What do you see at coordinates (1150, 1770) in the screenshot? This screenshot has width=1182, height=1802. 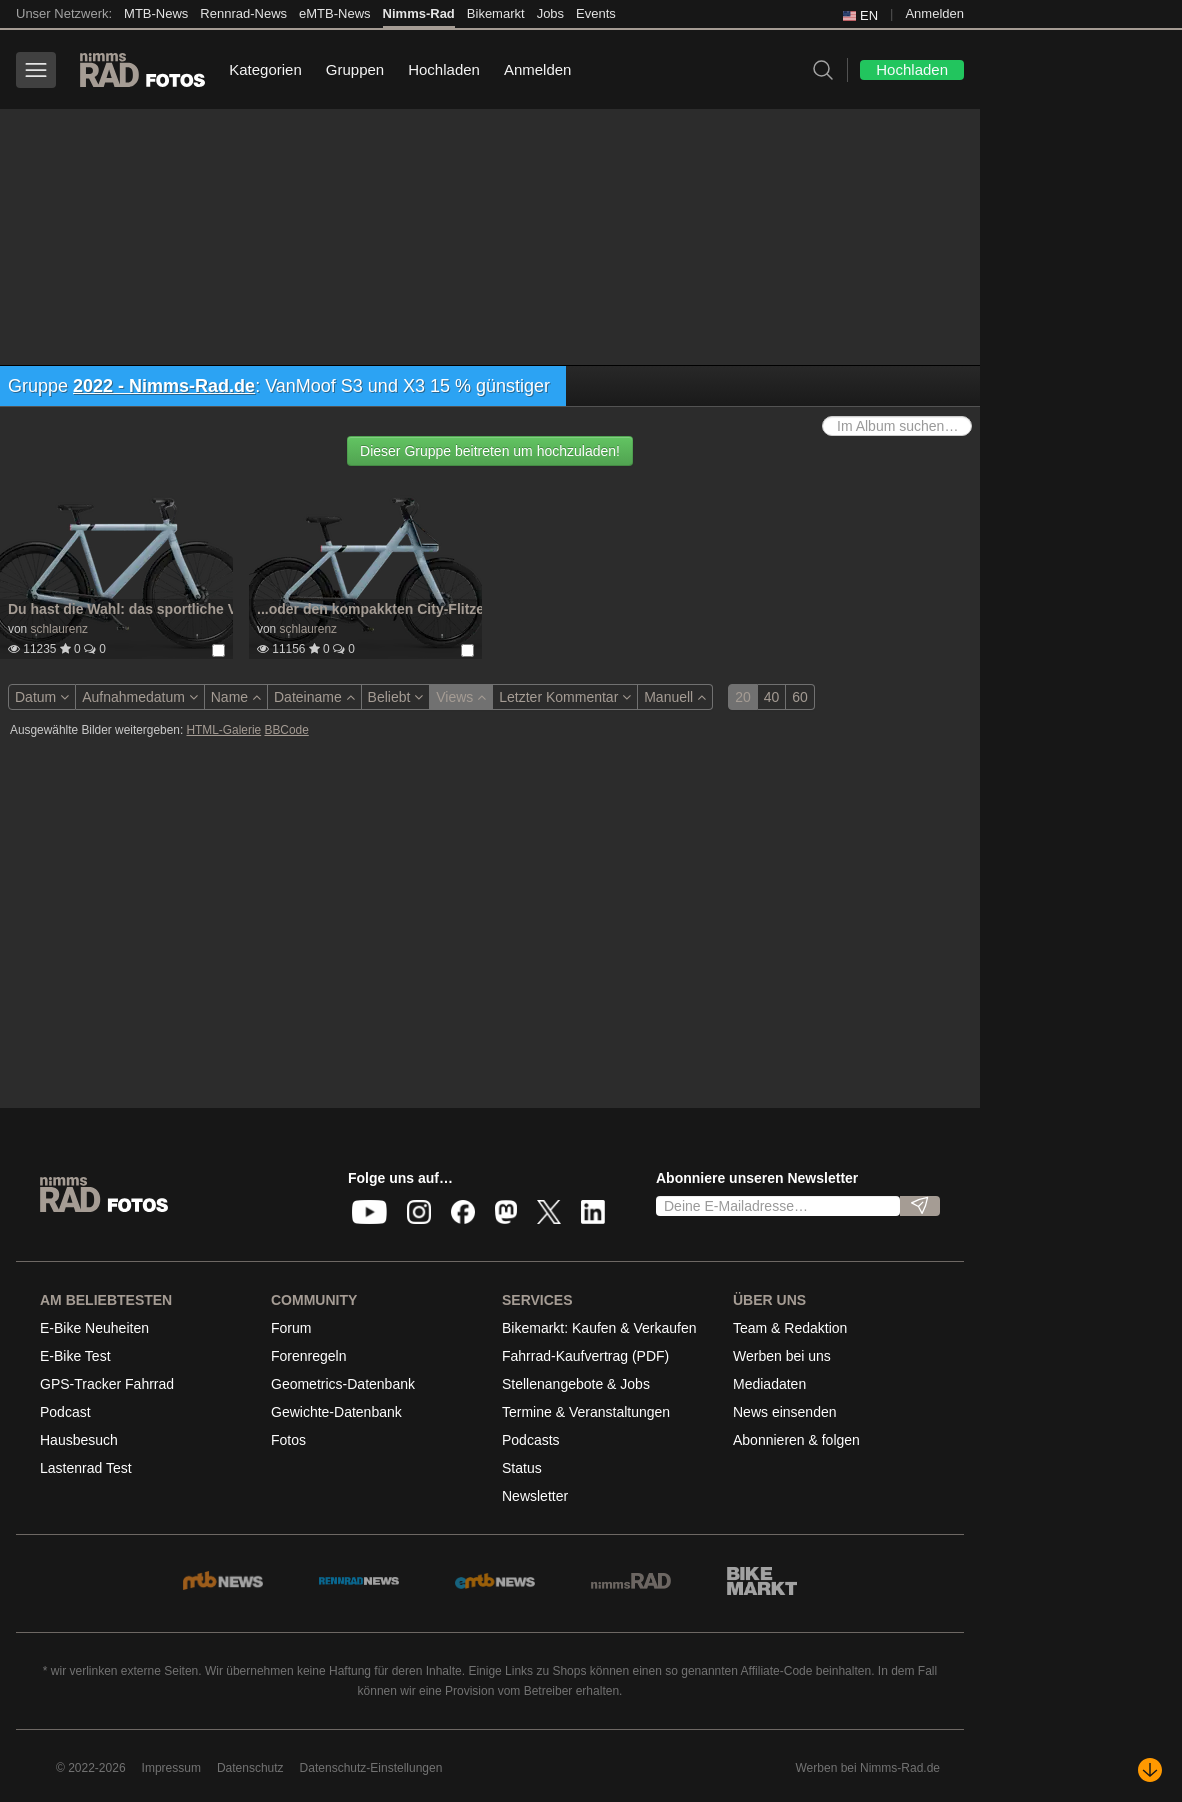 I see `[Nach unten scrollen]` at bounding box center [1150, 1770].